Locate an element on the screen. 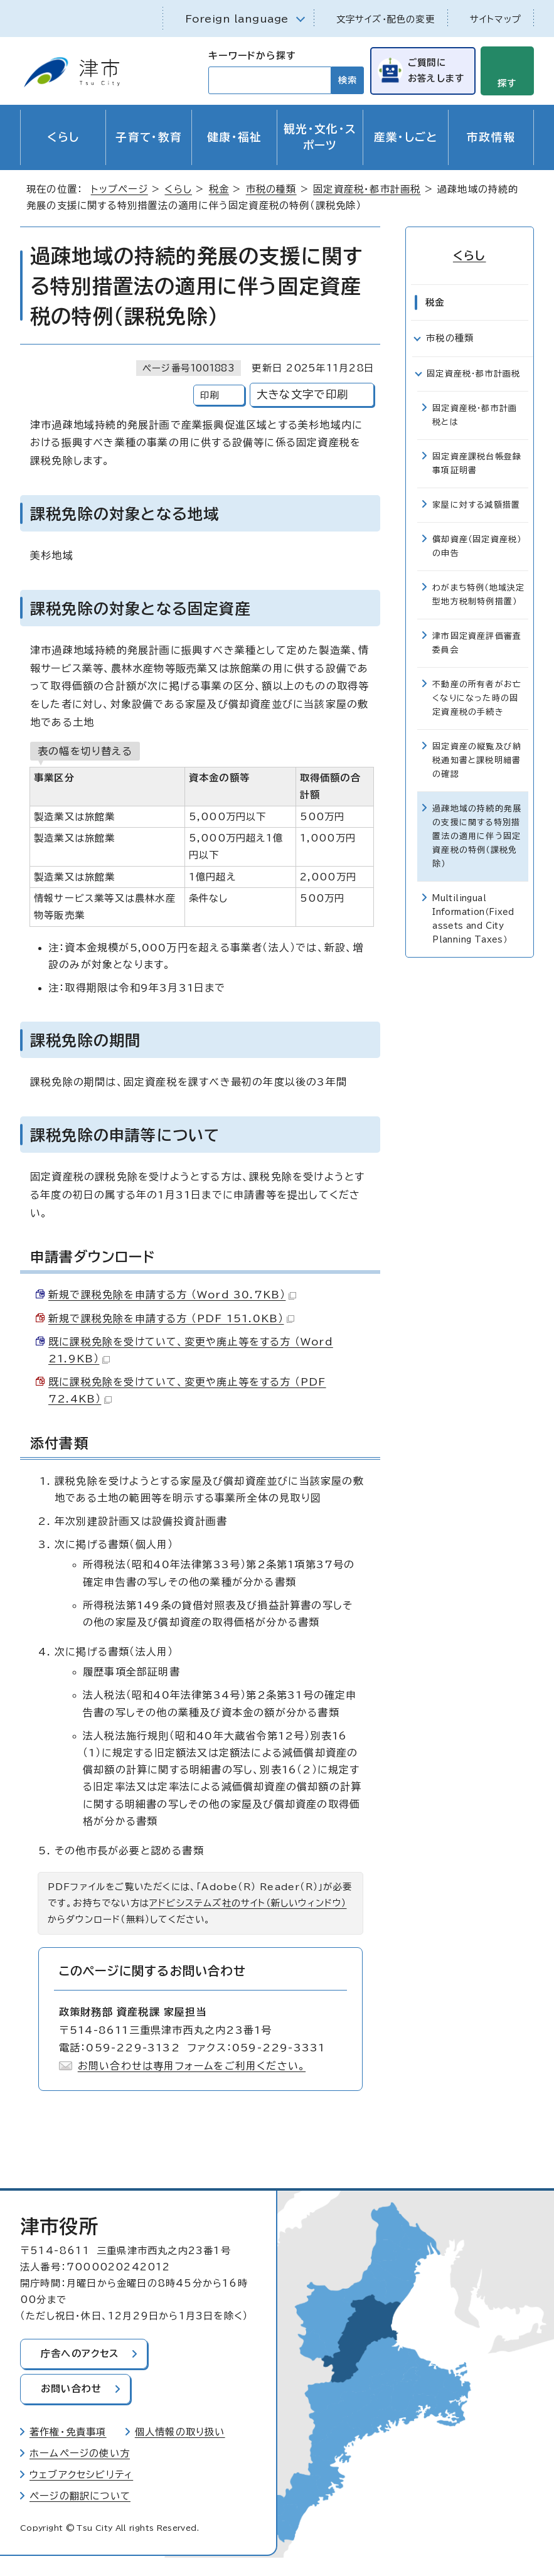  ページの翻訳について is located at coordinates (80, 2496).